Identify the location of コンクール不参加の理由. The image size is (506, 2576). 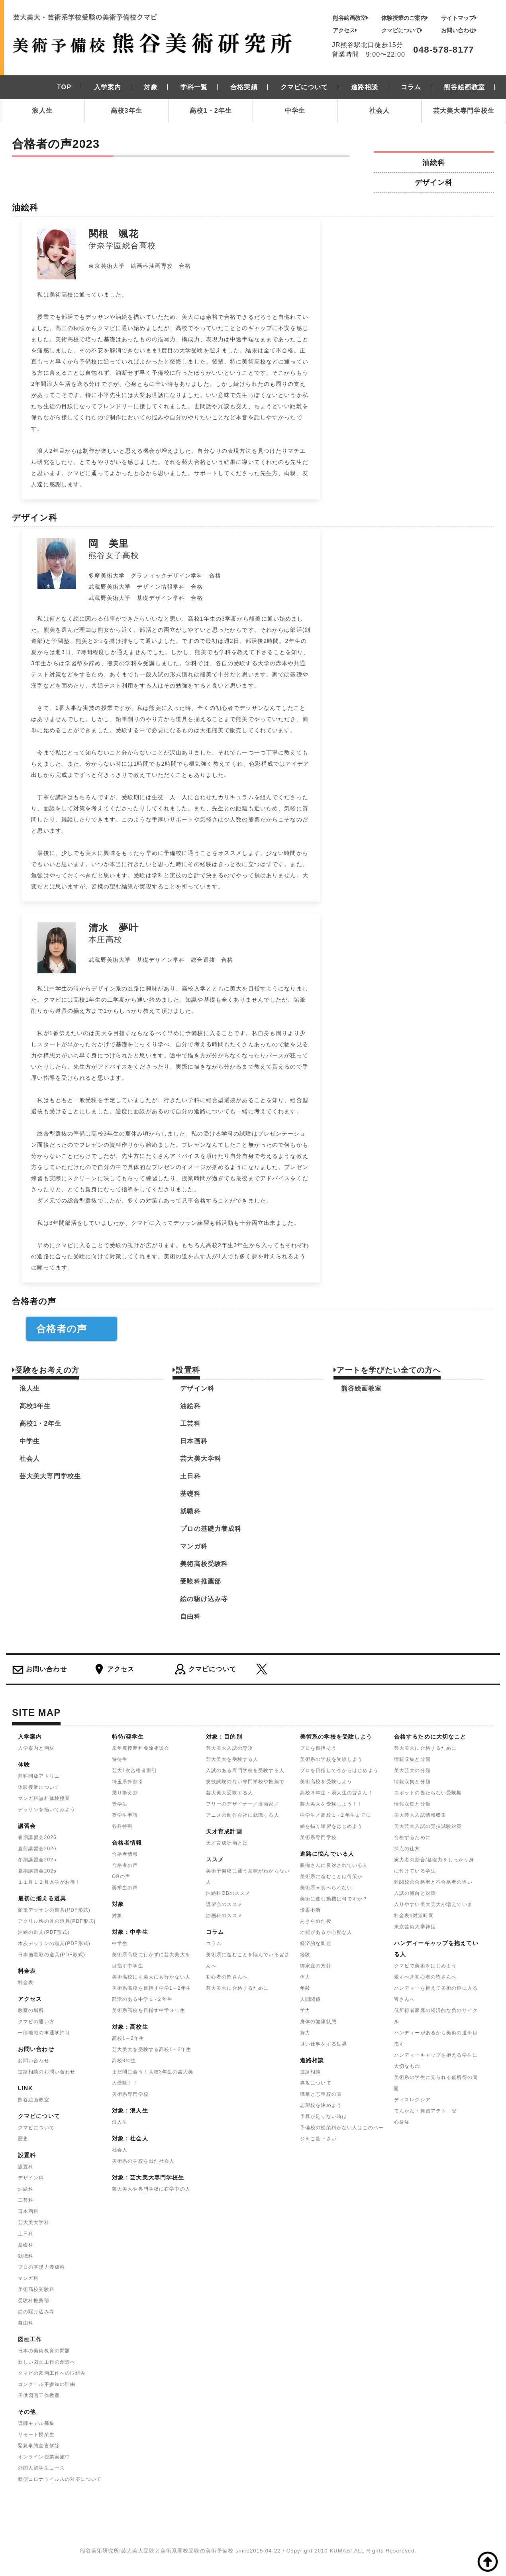
(46, 2384).